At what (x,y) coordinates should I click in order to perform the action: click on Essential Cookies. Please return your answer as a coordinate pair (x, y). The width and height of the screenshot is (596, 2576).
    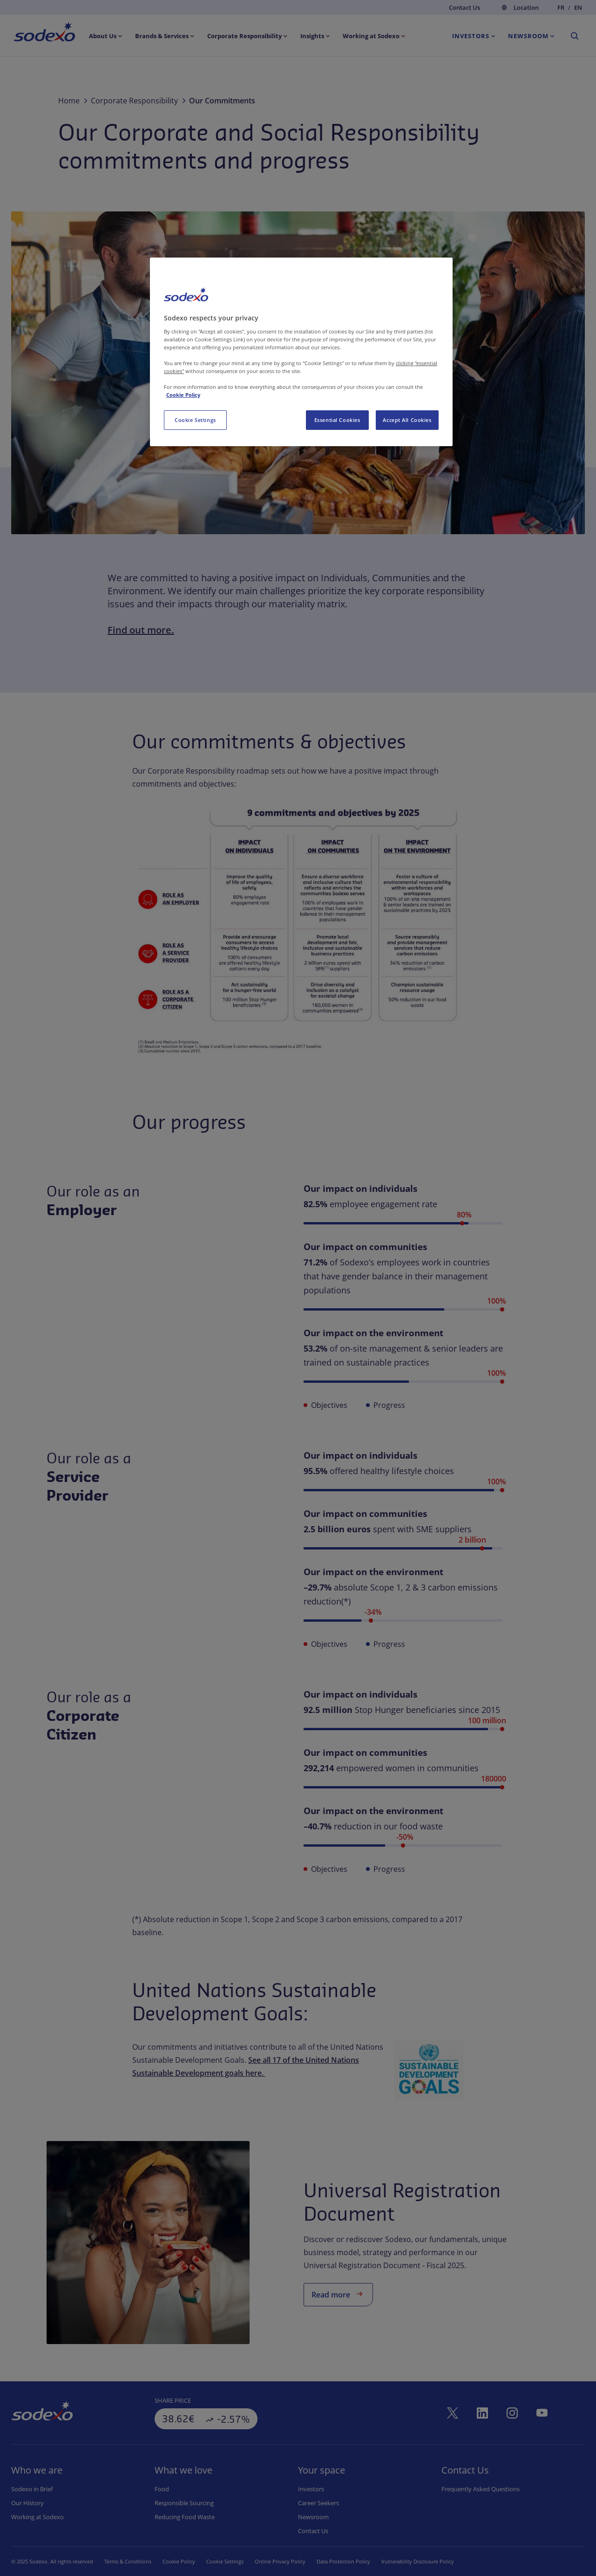
    Looking at the image, I should click on (337, 419).